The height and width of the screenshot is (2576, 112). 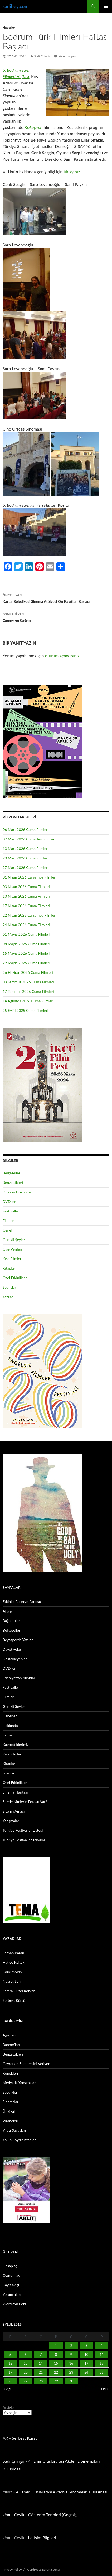 I want to click on Kızkaçıran, so click(x=33, y=127).